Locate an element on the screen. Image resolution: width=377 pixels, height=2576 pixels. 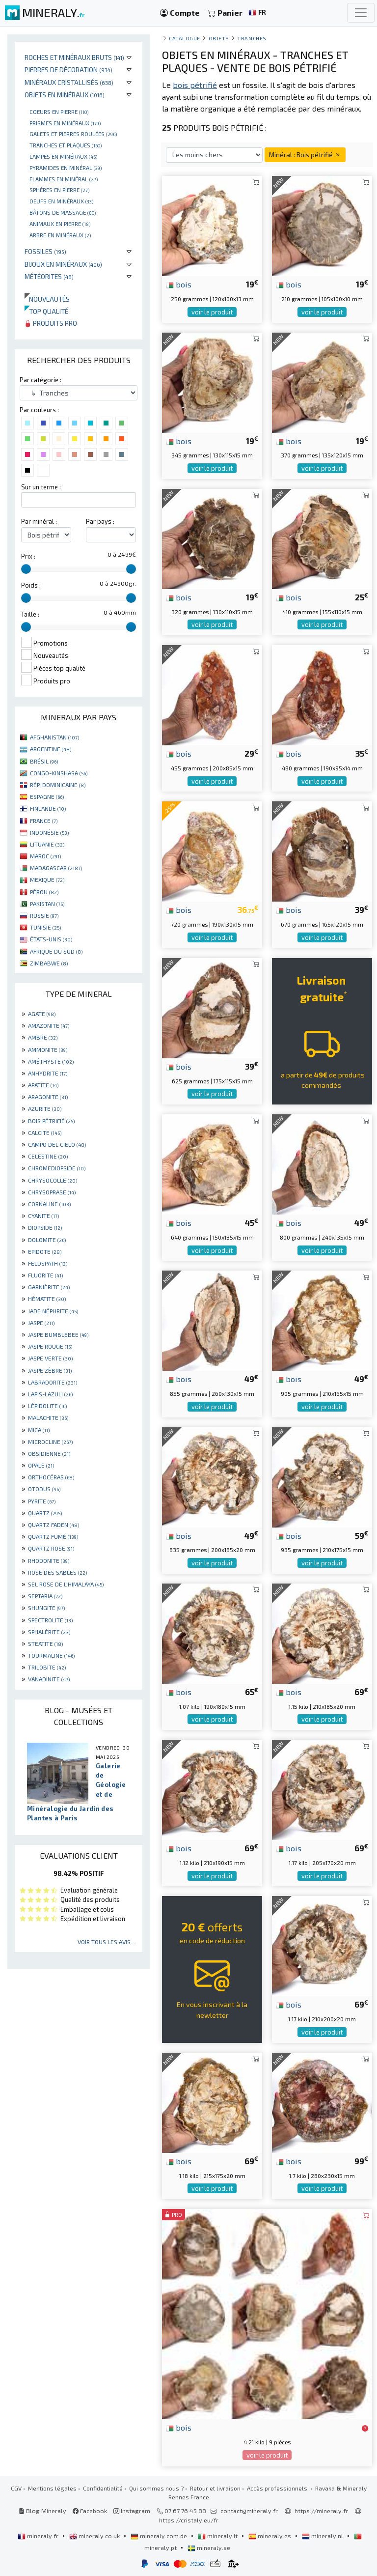
Confidentialité is located at coordinates (103, 2488).